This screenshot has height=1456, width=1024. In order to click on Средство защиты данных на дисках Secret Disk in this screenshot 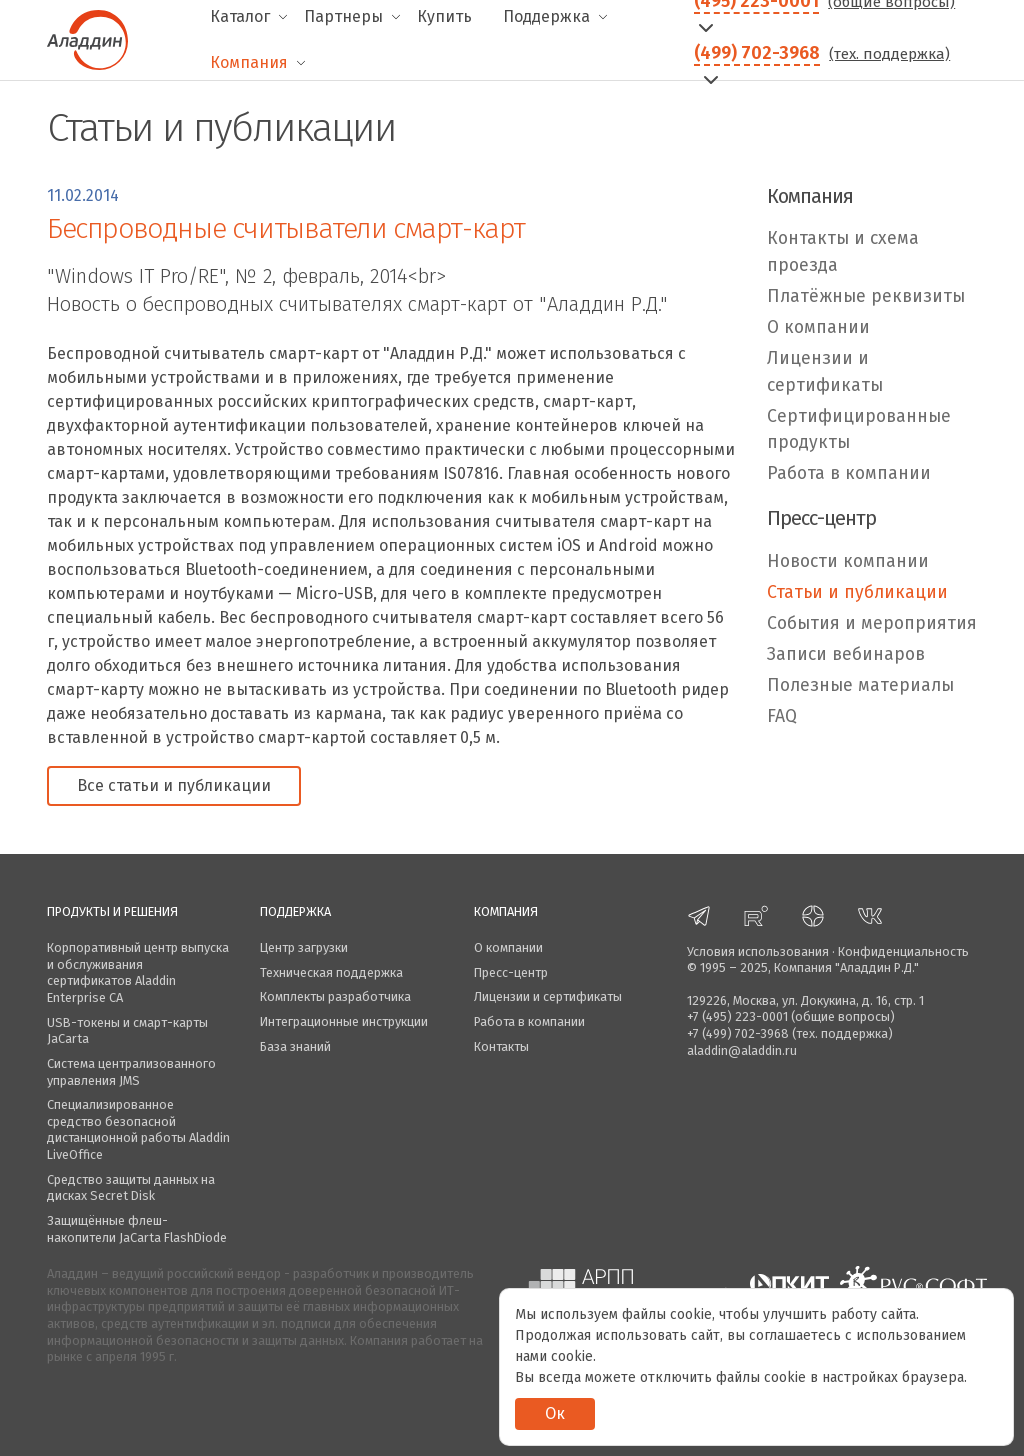, I will do `click(131, 1188)`.